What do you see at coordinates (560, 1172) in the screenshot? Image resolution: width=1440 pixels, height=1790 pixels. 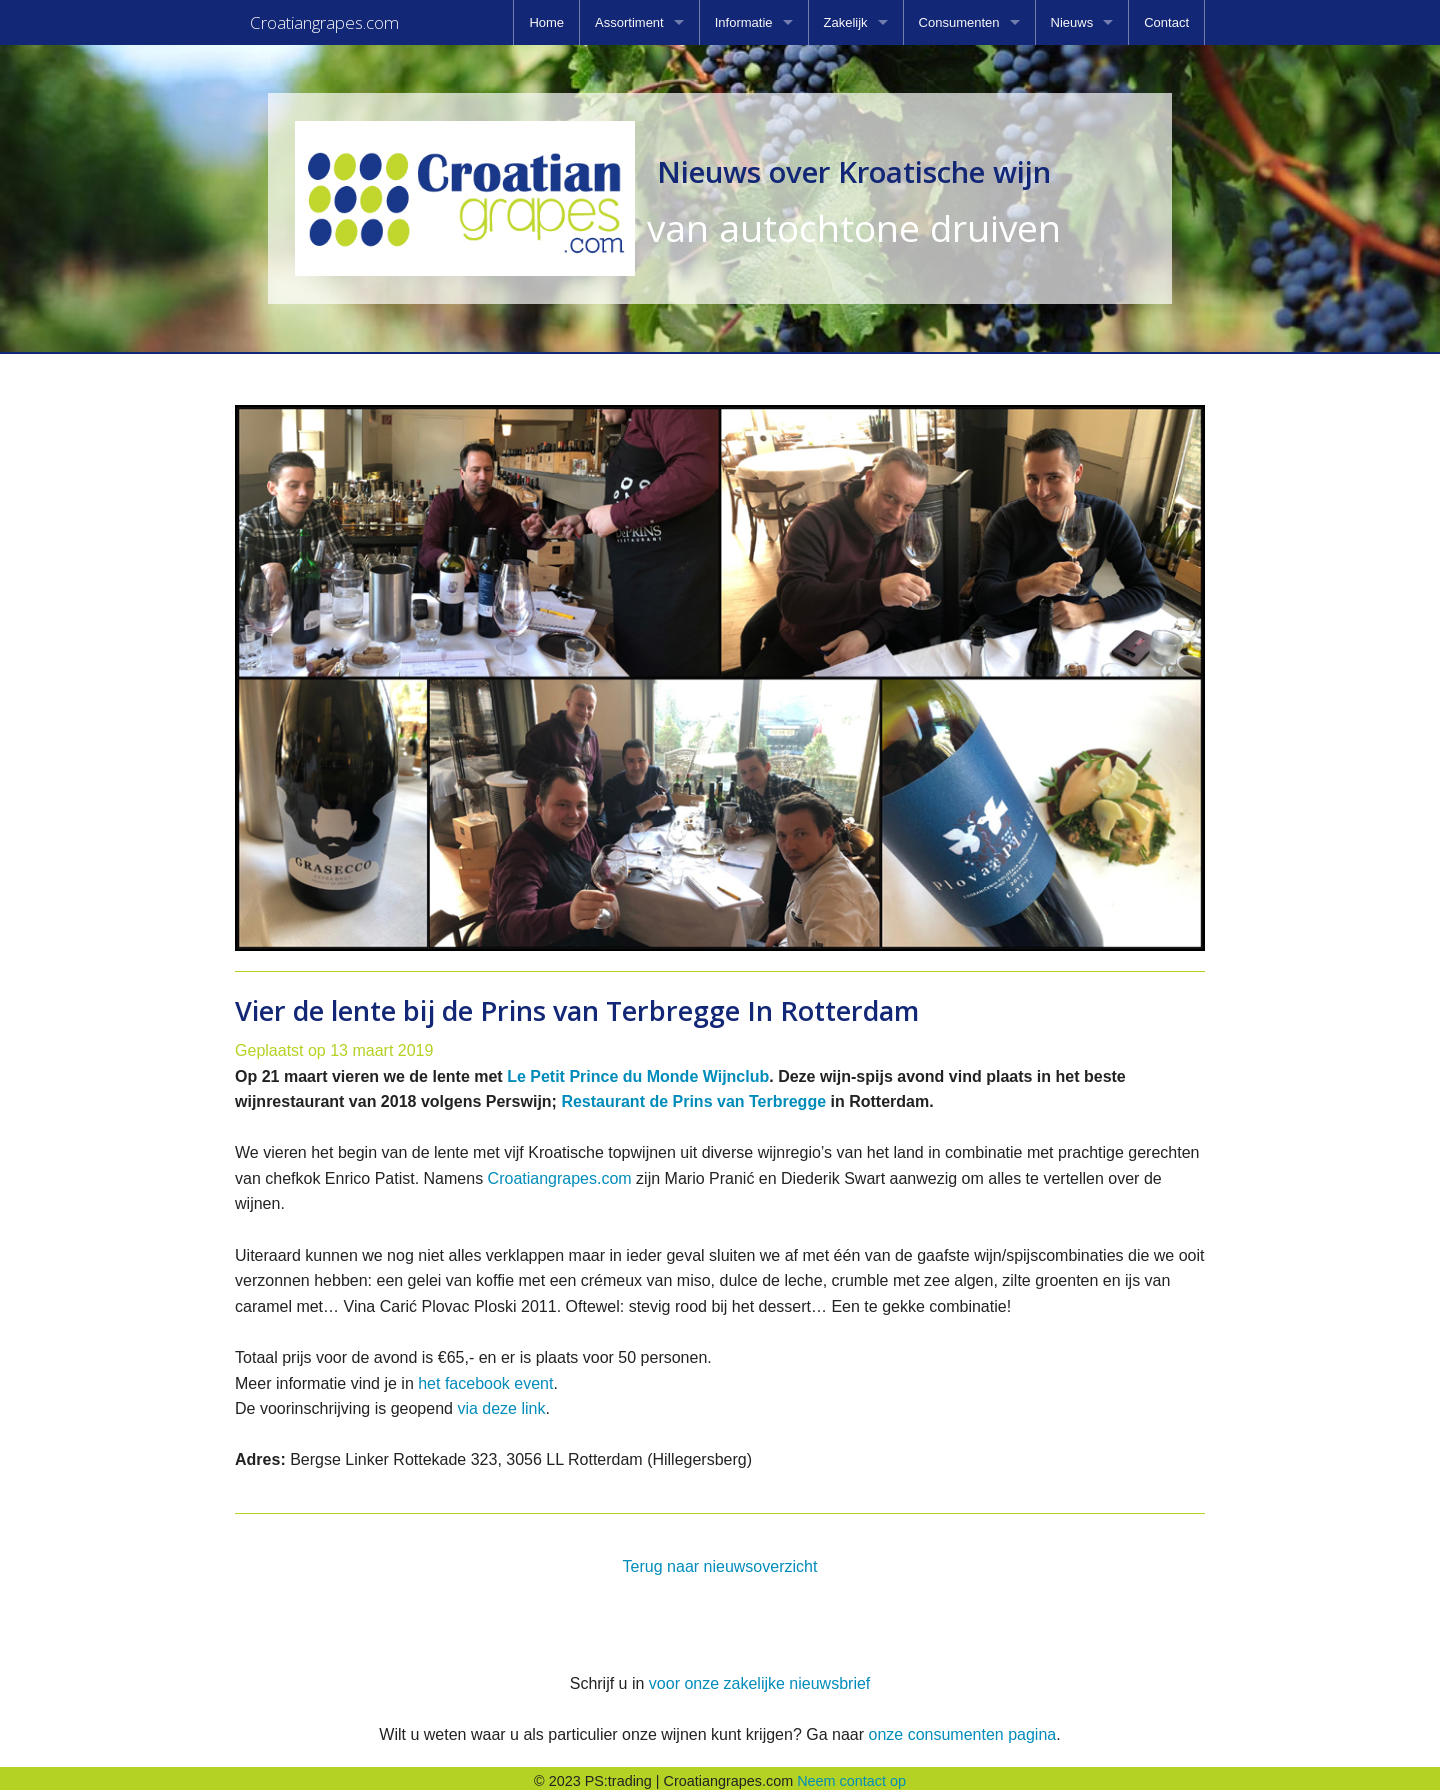 I see `Croatiangrapes.com` at bounding box center [560, 1172].